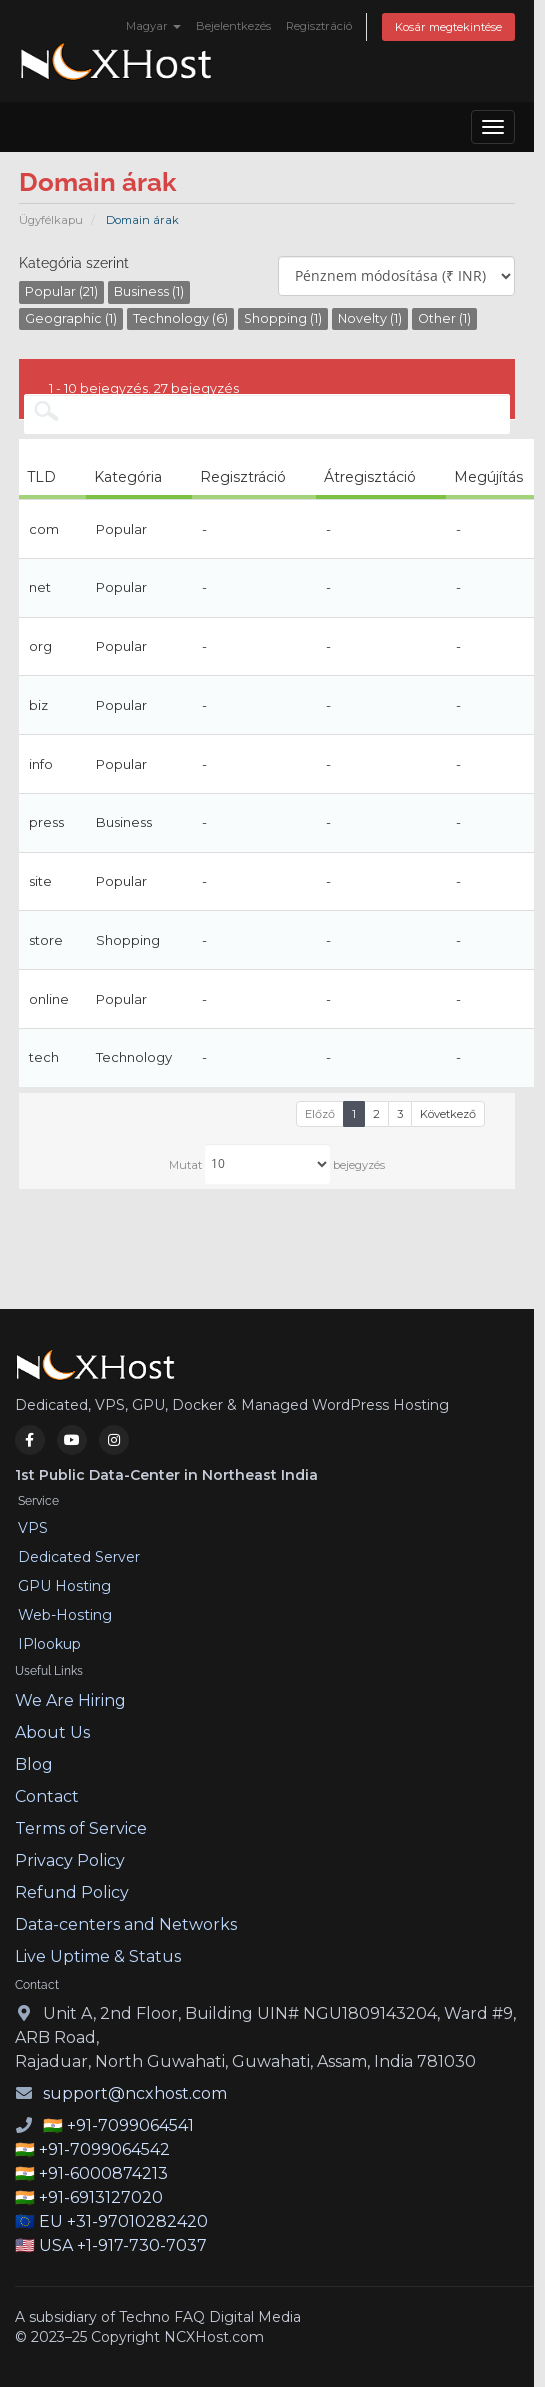 The width and height of the screenshot is (545, 2387). Describe the element at coordinates (49, 999) in the screenshot. I see `online` at that location.